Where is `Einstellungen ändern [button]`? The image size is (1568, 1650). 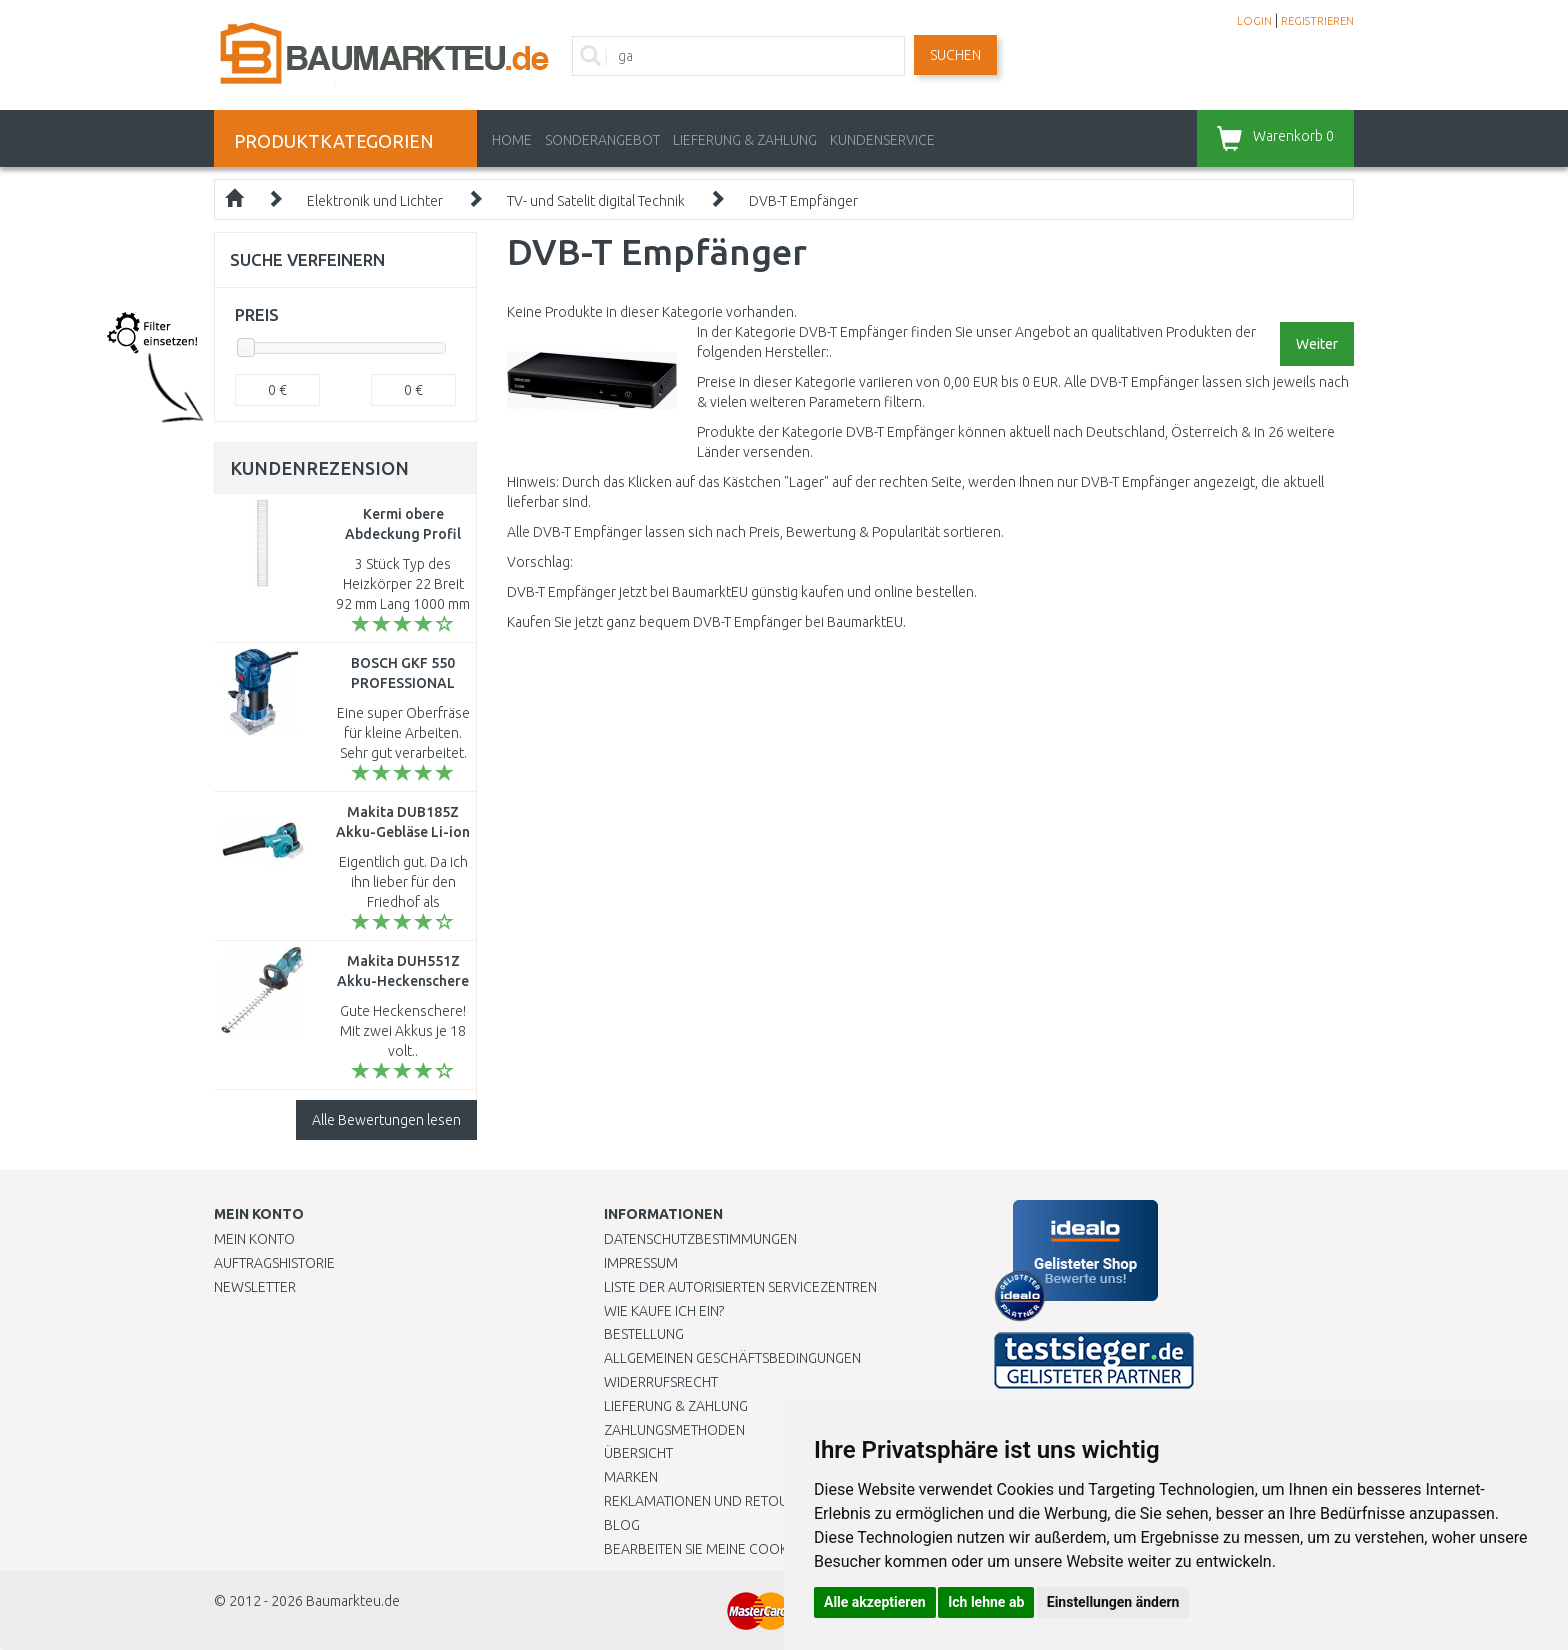 Einstellungen ändern [button] is located at coordinates (1113, 1602).